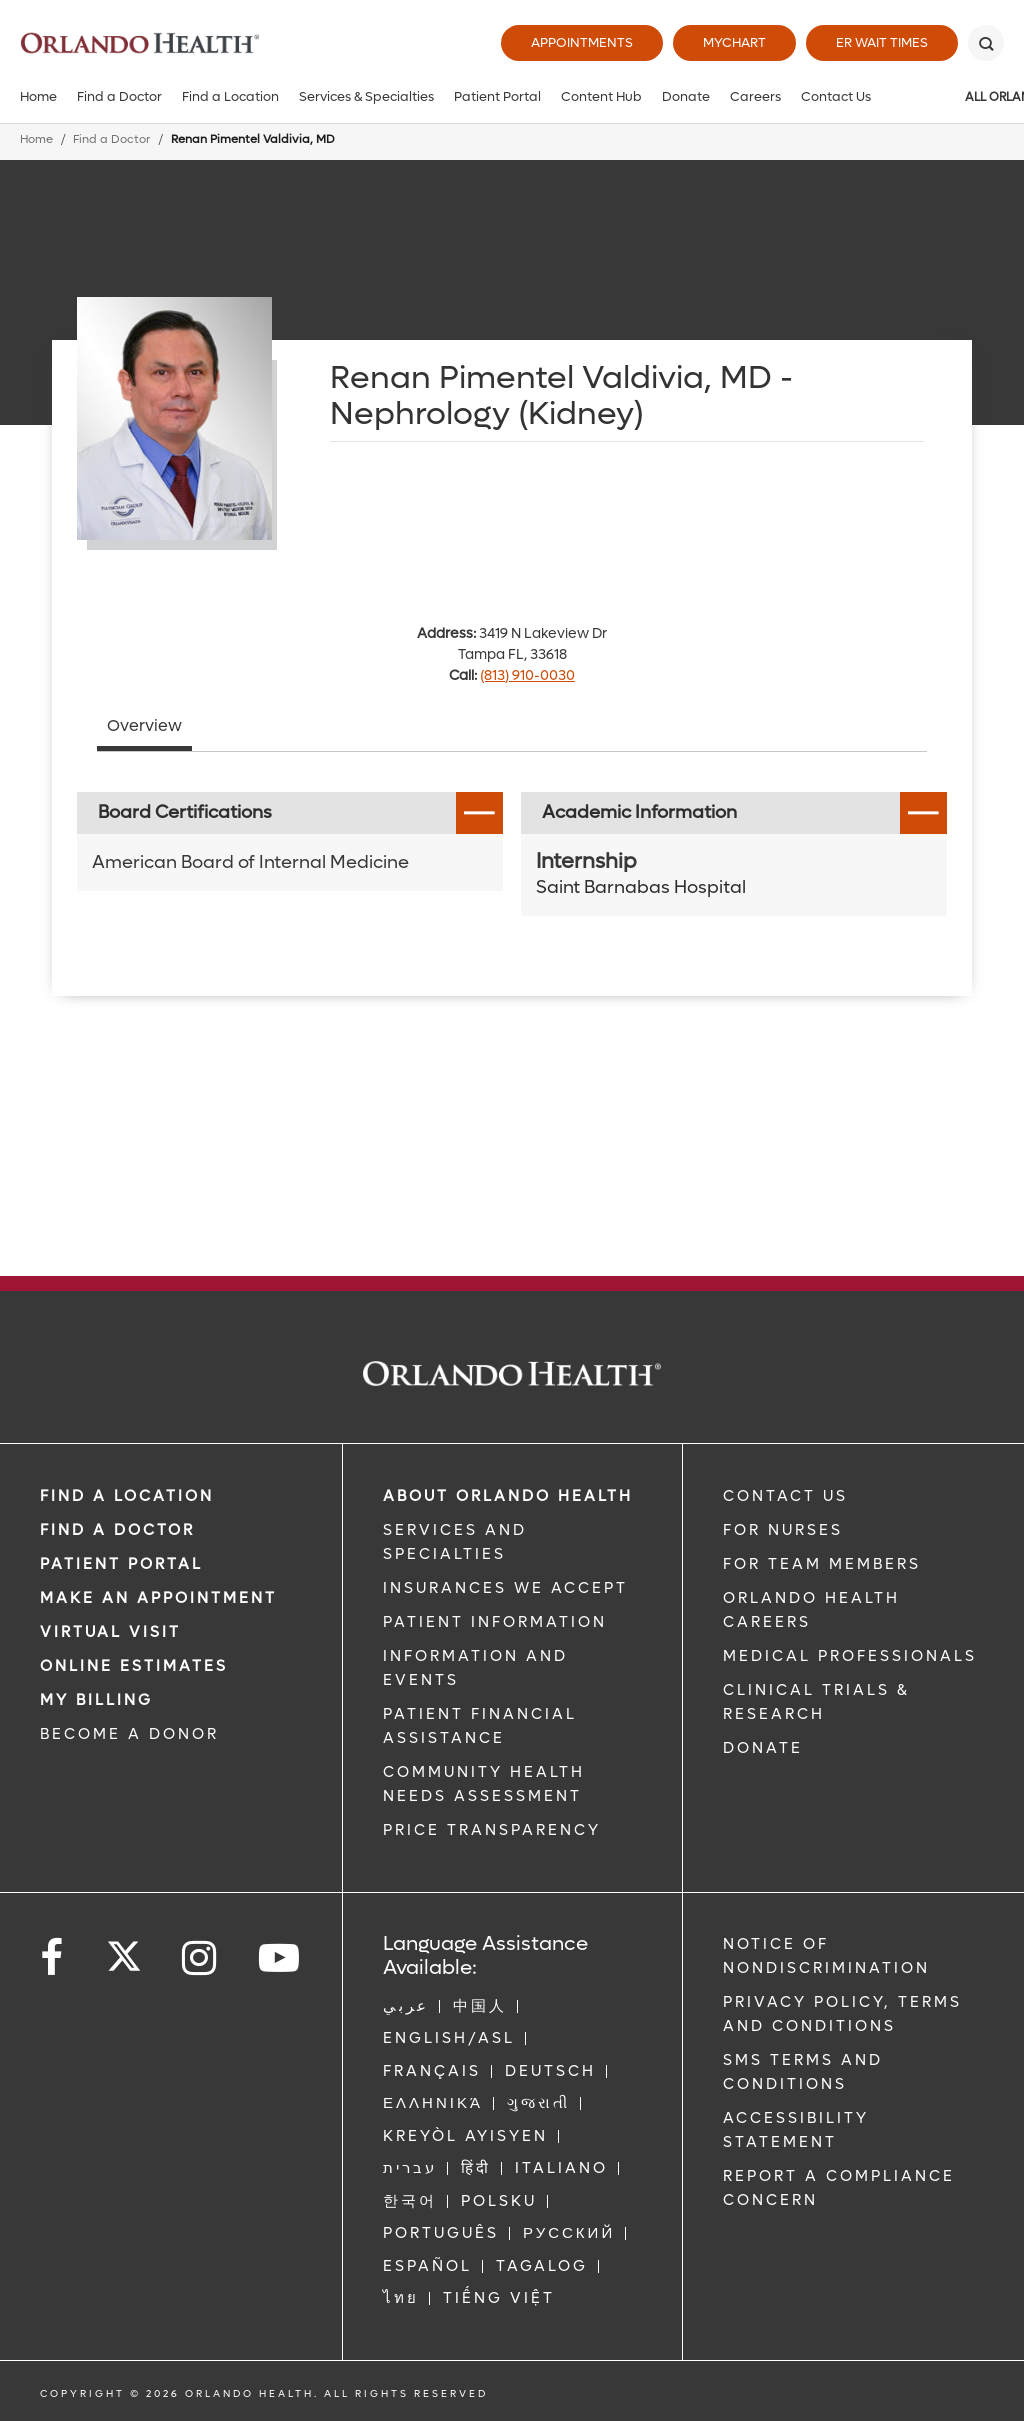 The width and height of the screenshot is (1024, 2421). Describe the element at coordinates (134, 1666) in the screenshot. I see `Online Estimates` at that location.